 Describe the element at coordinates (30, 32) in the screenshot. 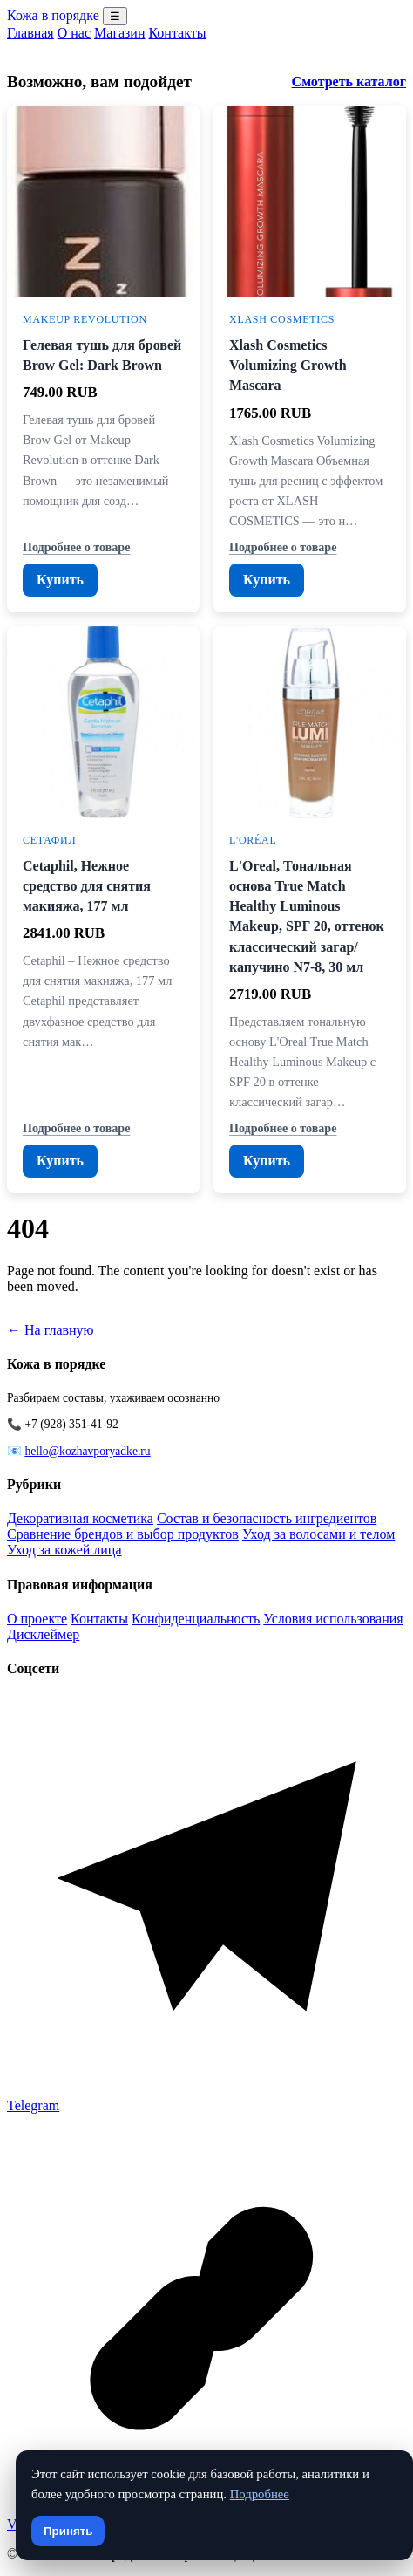

I see `Главная` at that location.